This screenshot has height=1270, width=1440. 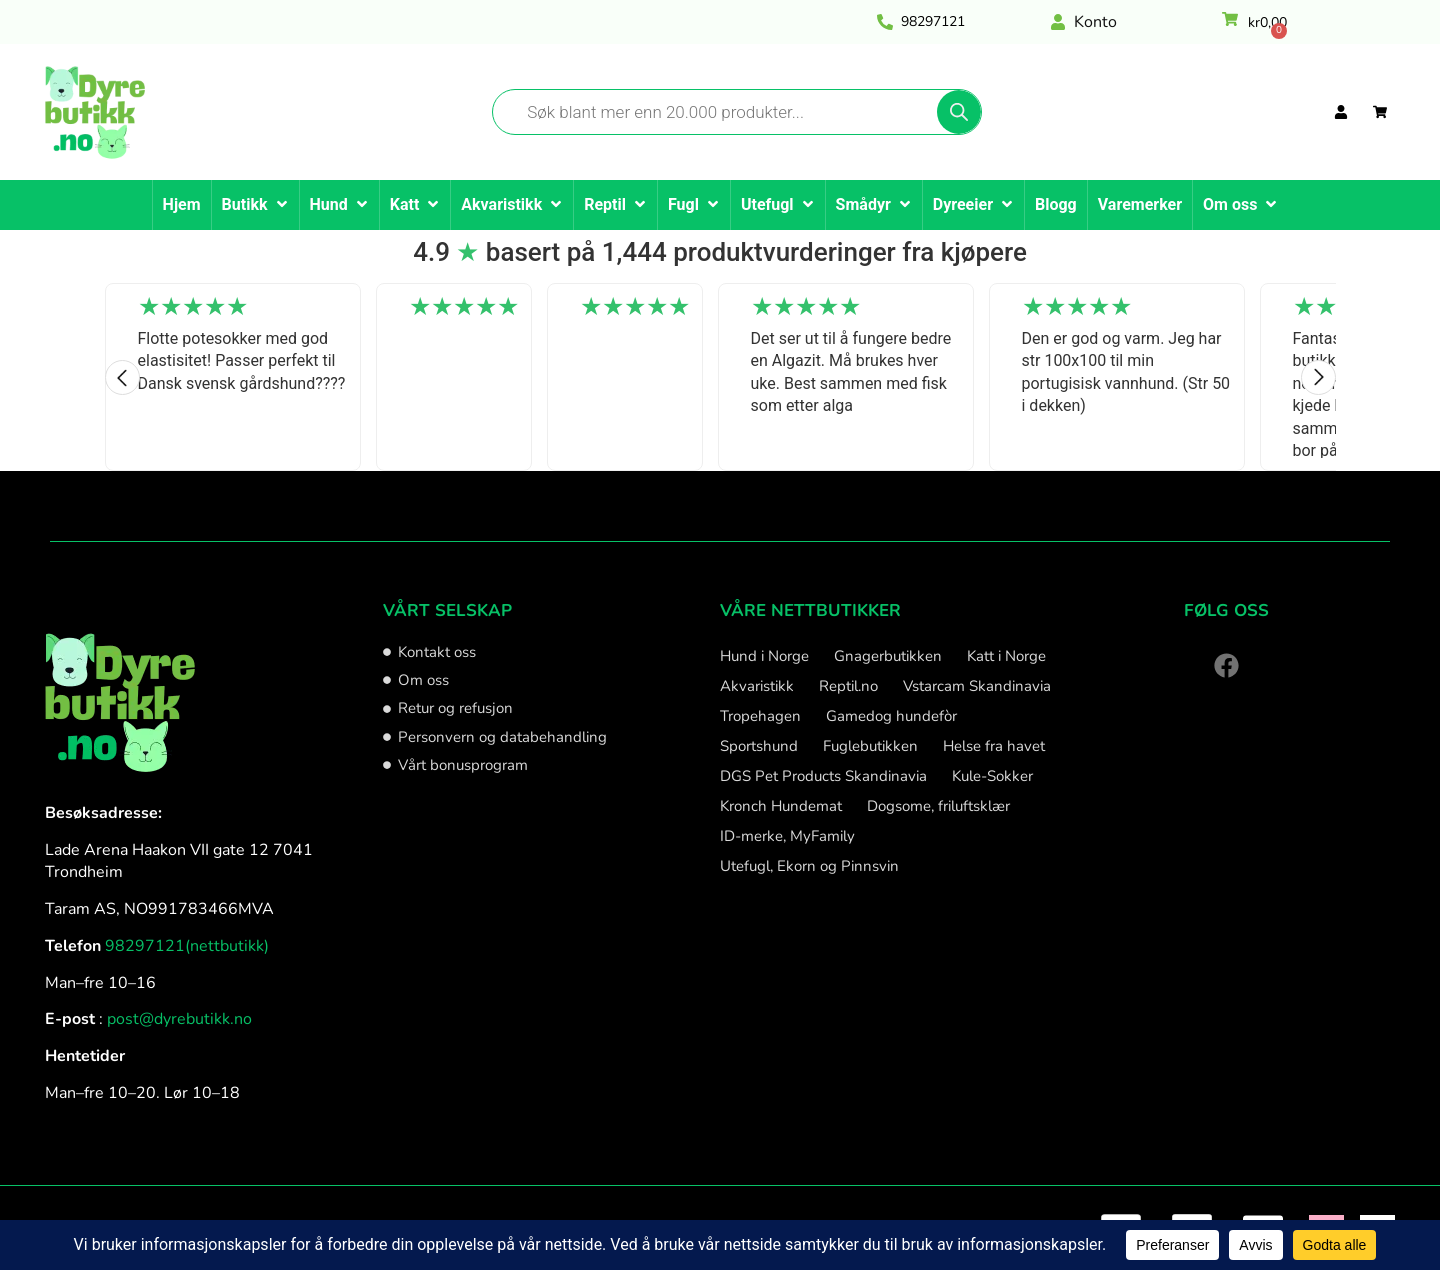 I want to click on [<a href="tel:98297121" style="color: #010101;">98297121</a>], so click(x=885, y=22).